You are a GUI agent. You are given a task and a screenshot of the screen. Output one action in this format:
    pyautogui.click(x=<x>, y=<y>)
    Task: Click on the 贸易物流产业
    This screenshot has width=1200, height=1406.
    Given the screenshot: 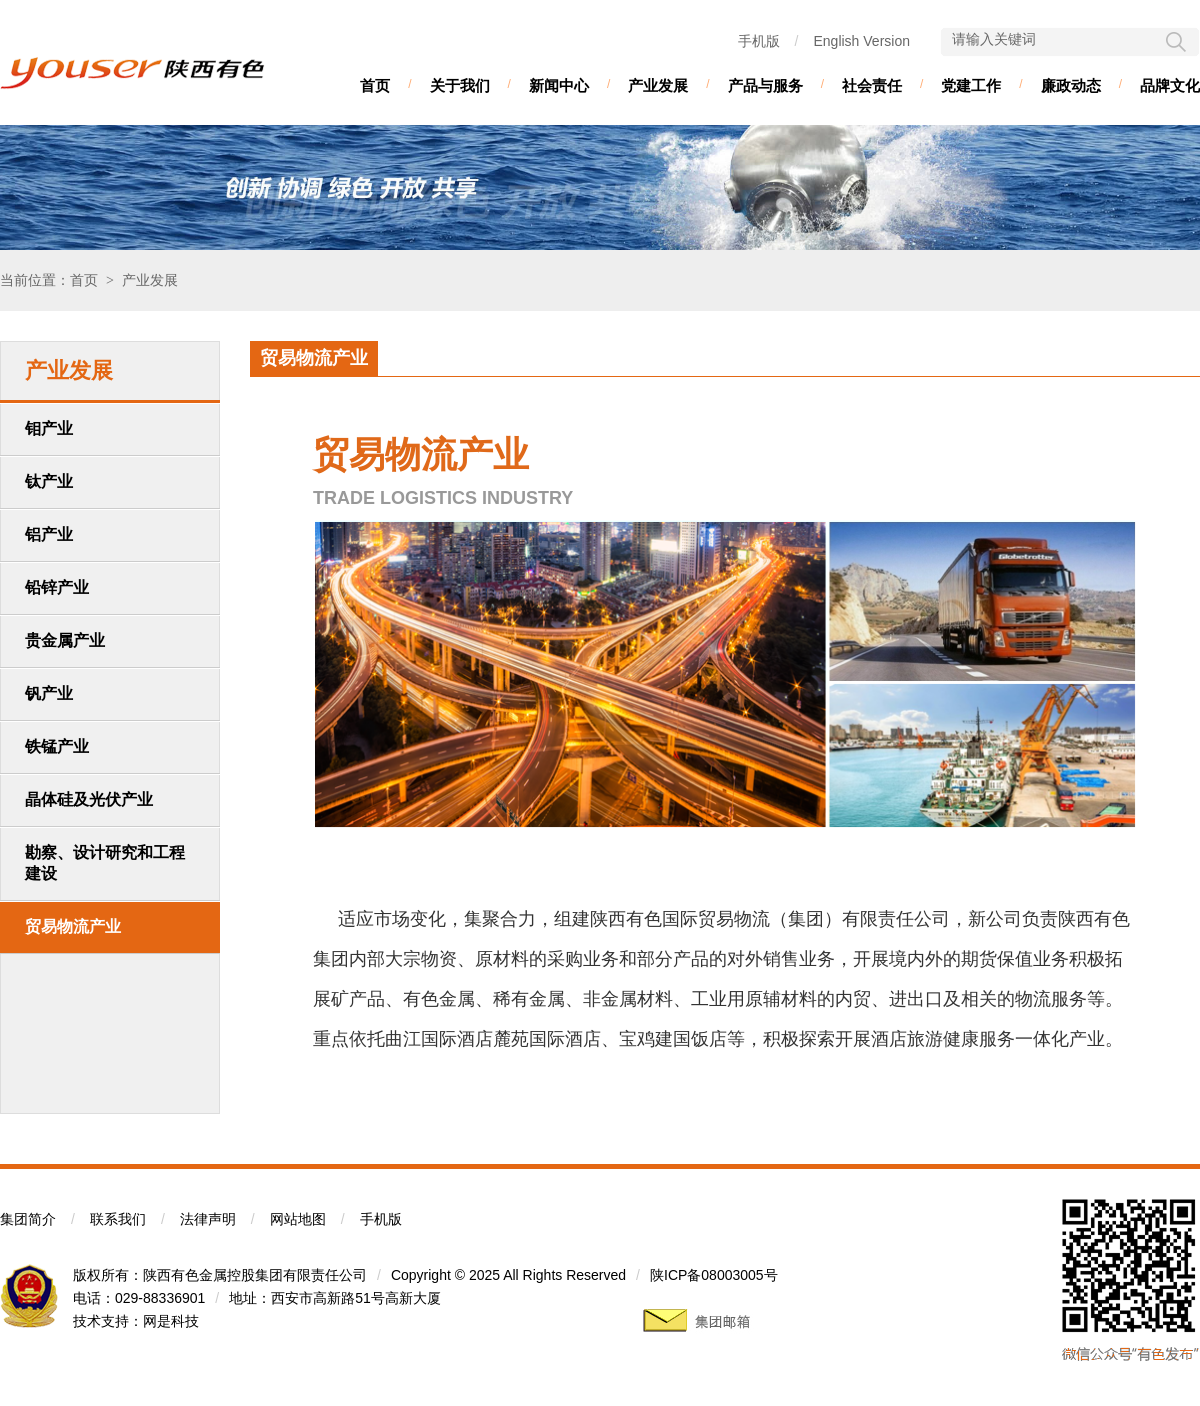 What is the action you would take?
    pyautogui.click(x=73, y=926)
    